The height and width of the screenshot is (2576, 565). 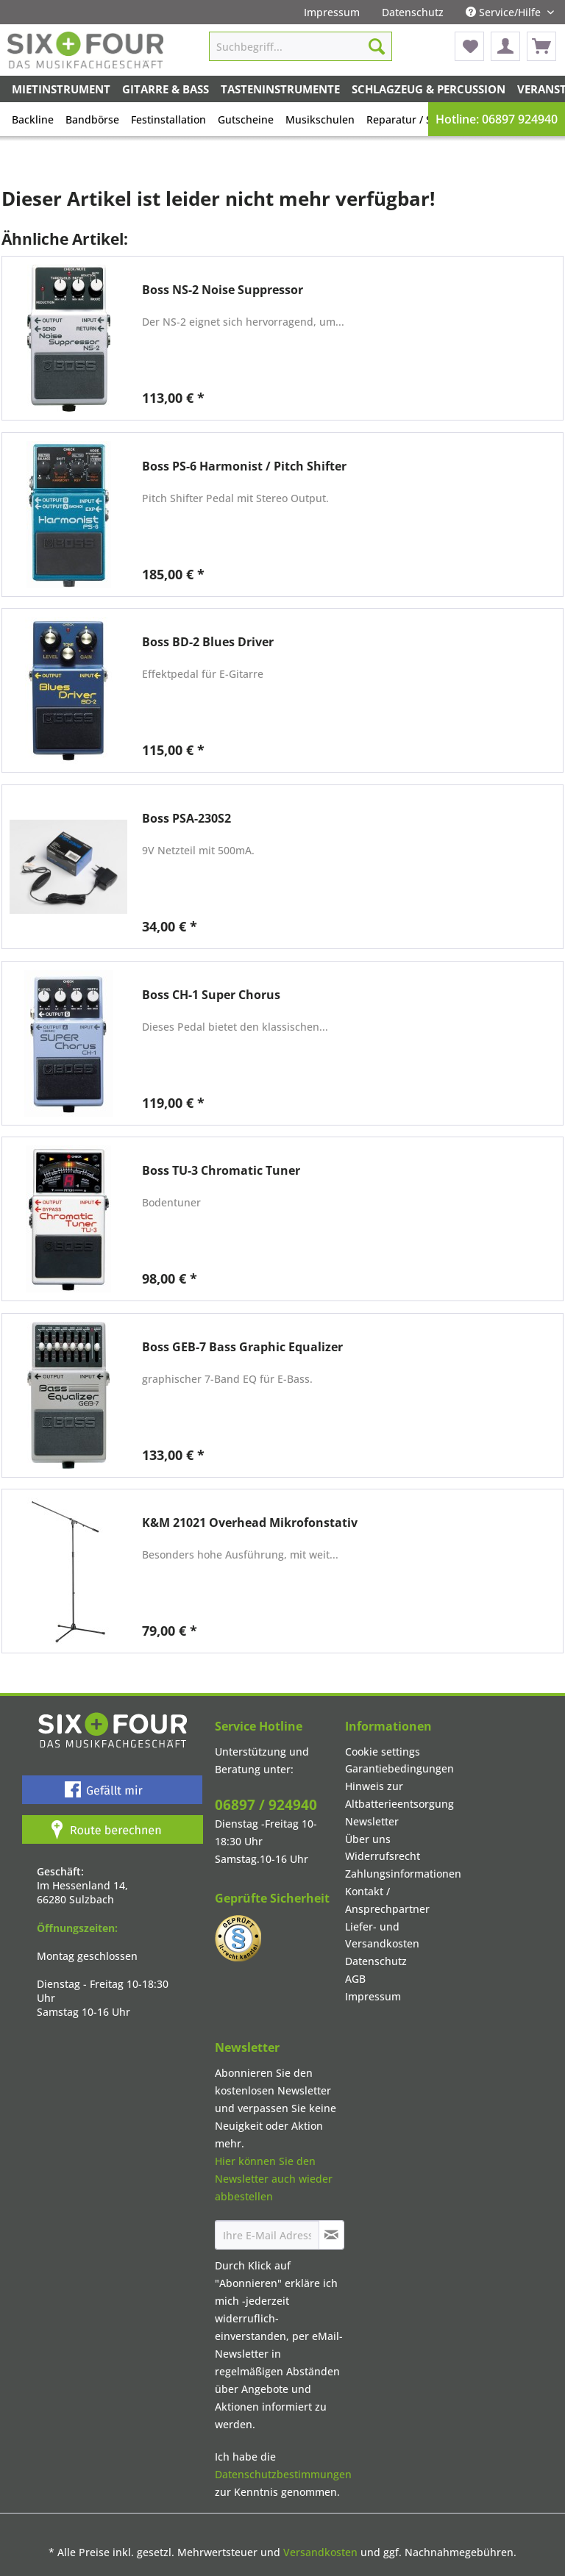 I want to click on [Warenkorb], so click(x=541, y=46).